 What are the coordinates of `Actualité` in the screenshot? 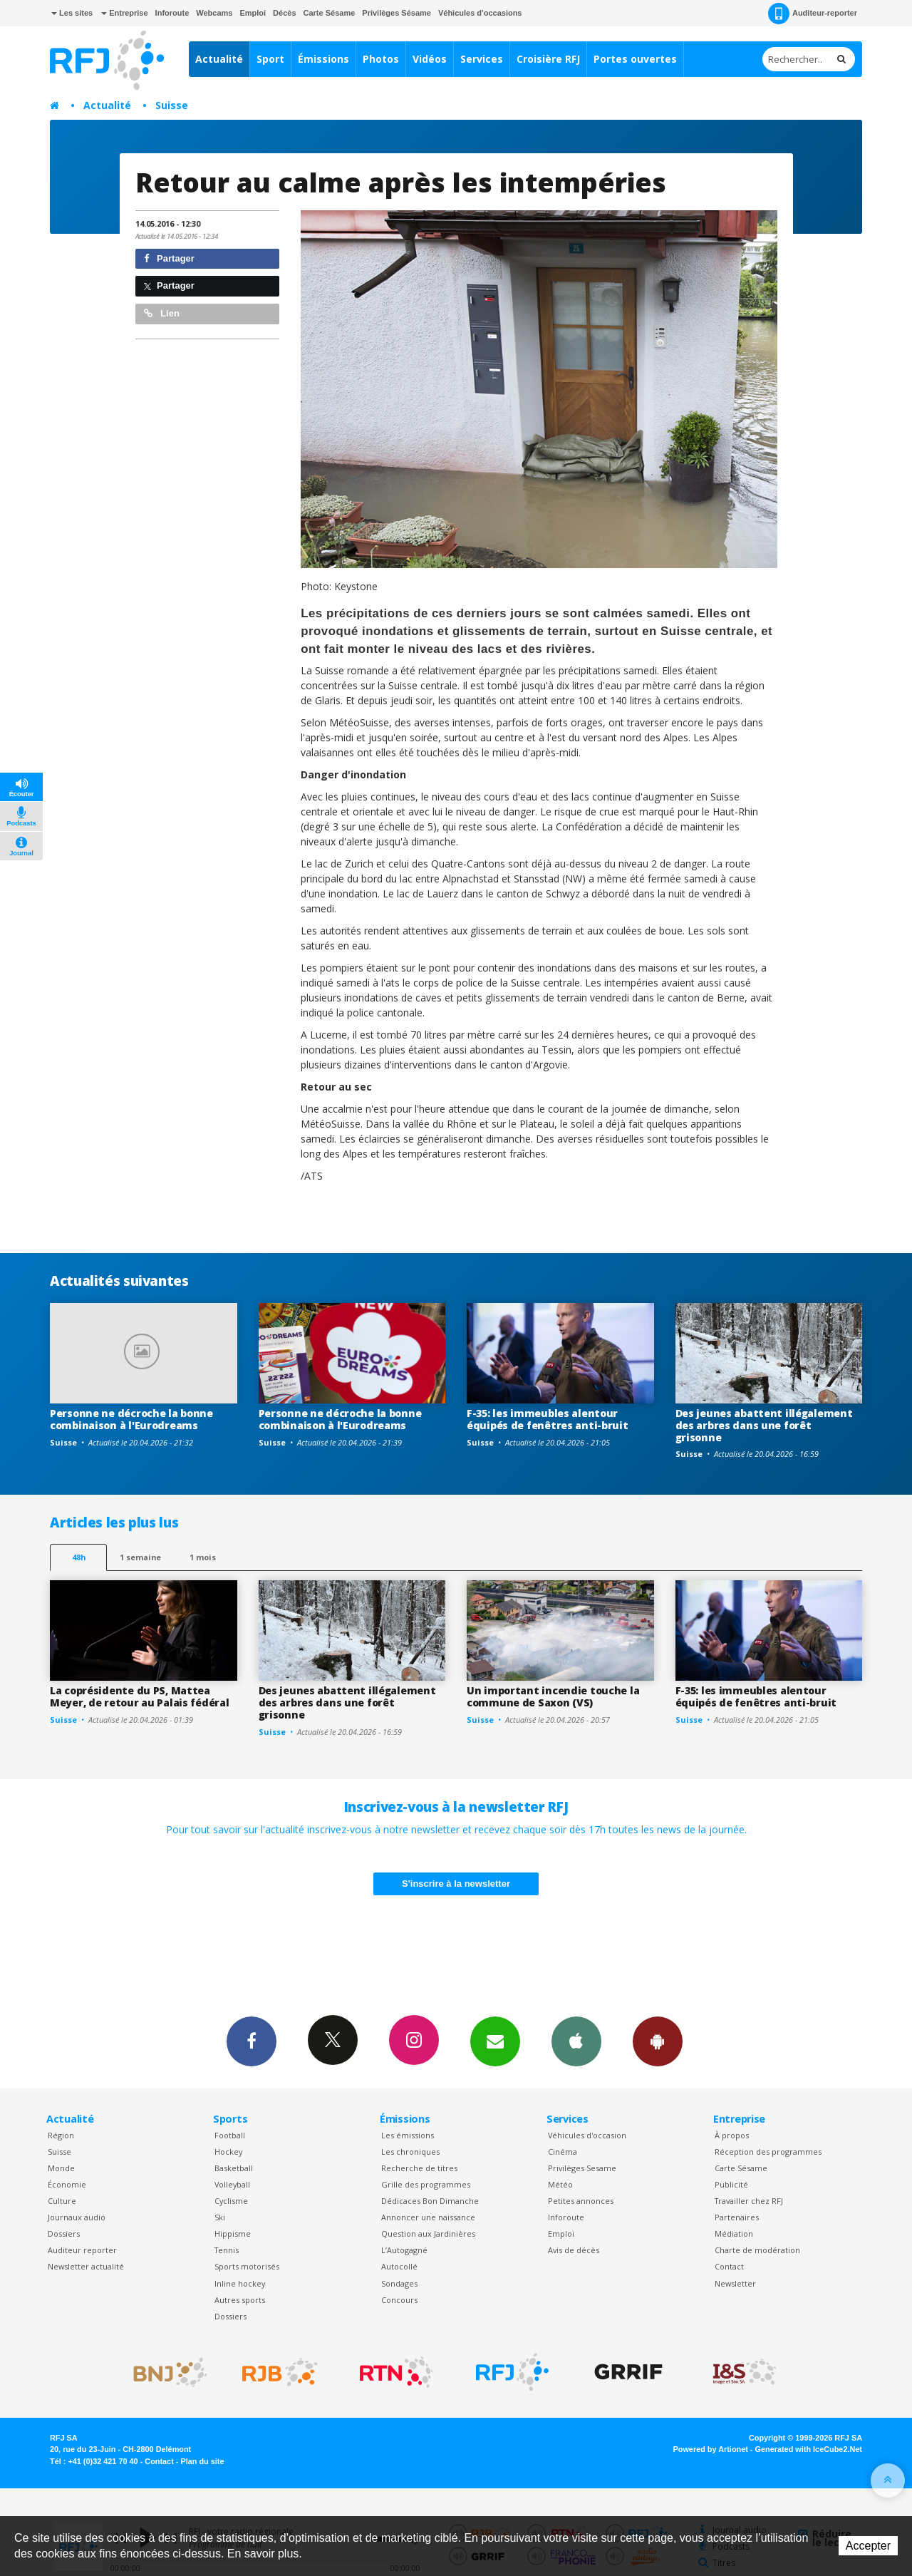 It's located at (219, 59).